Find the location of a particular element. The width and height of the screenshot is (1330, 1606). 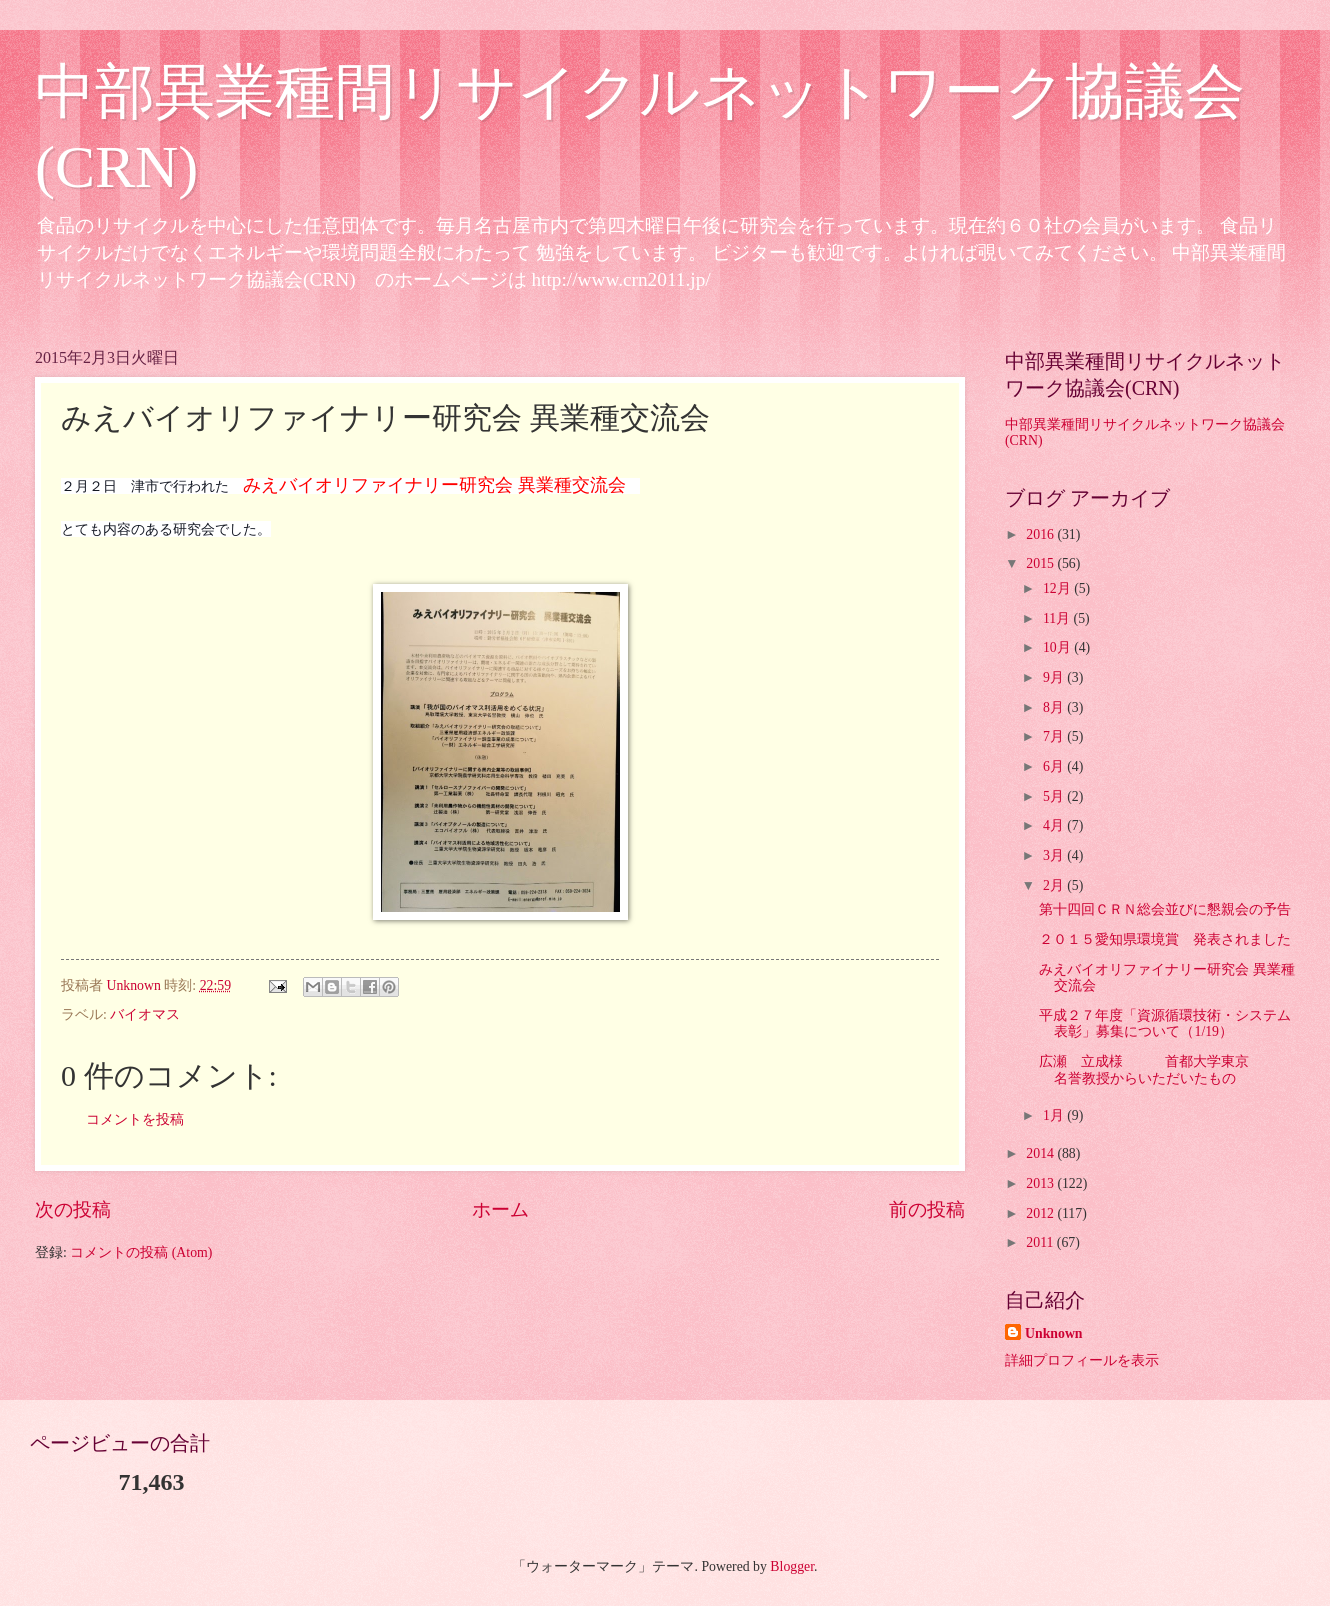

2013 is located at coordinates (1041, 1183).